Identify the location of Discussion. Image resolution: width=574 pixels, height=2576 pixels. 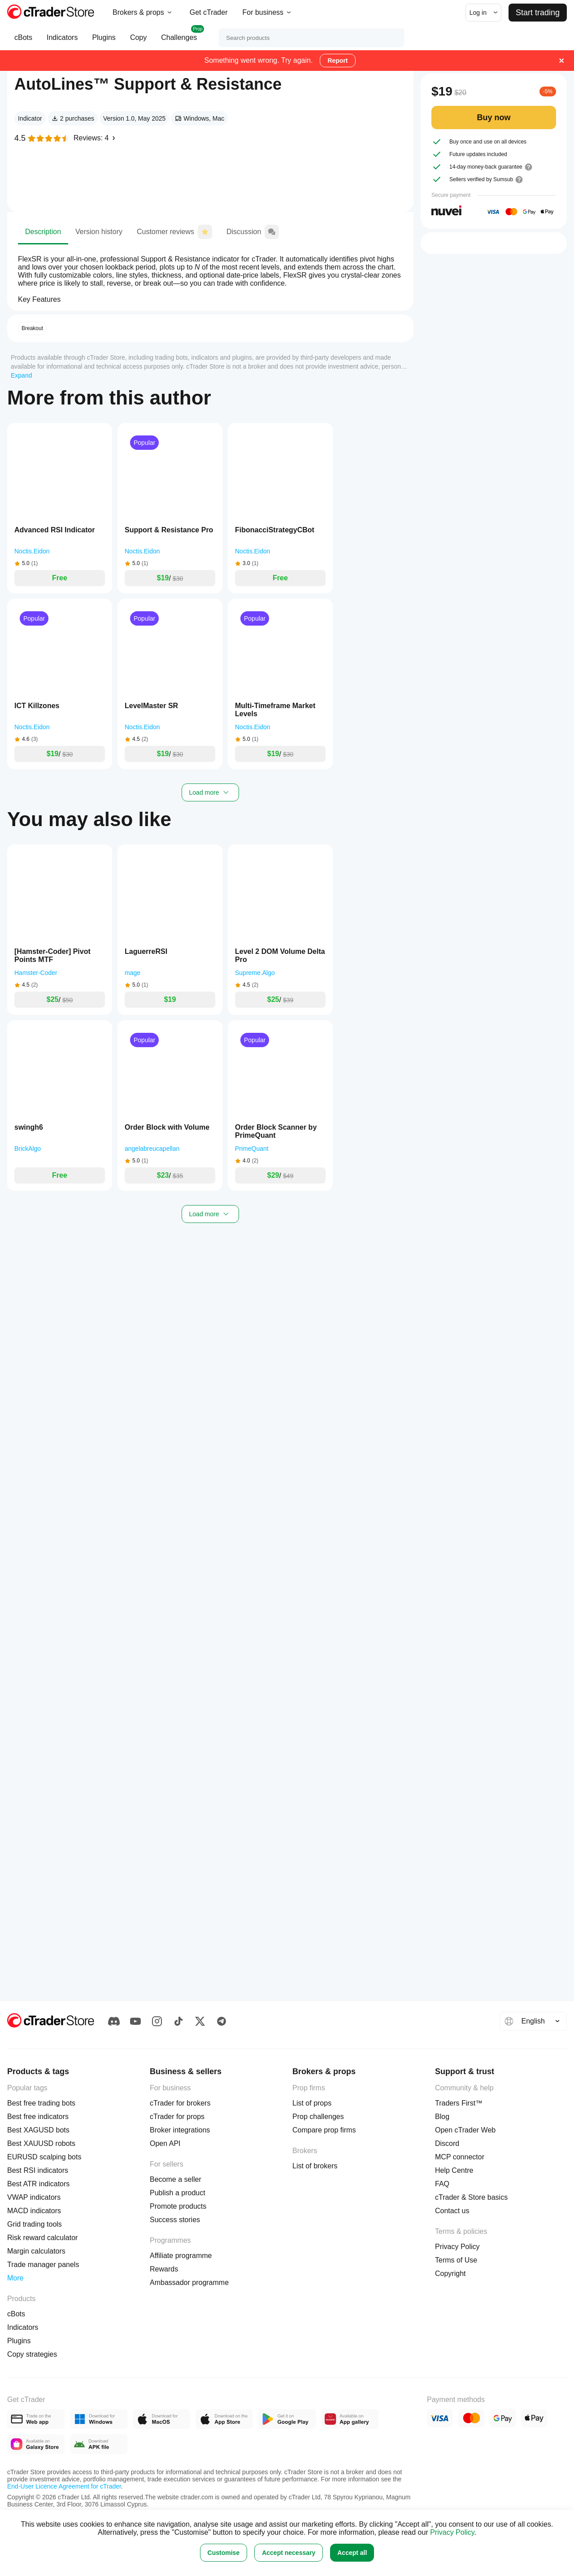
(252, 295).